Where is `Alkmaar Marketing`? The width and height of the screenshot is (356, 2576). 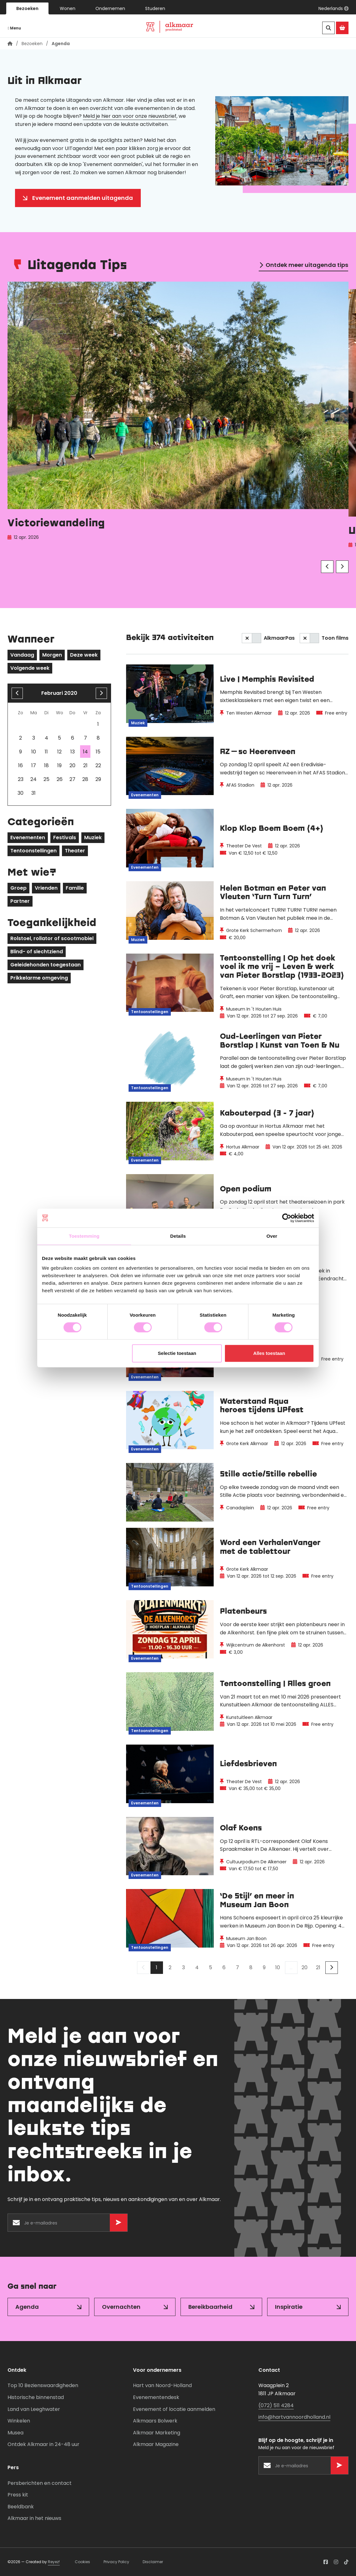
Alkmaar Marketing is located at coordinates (156, 2432).